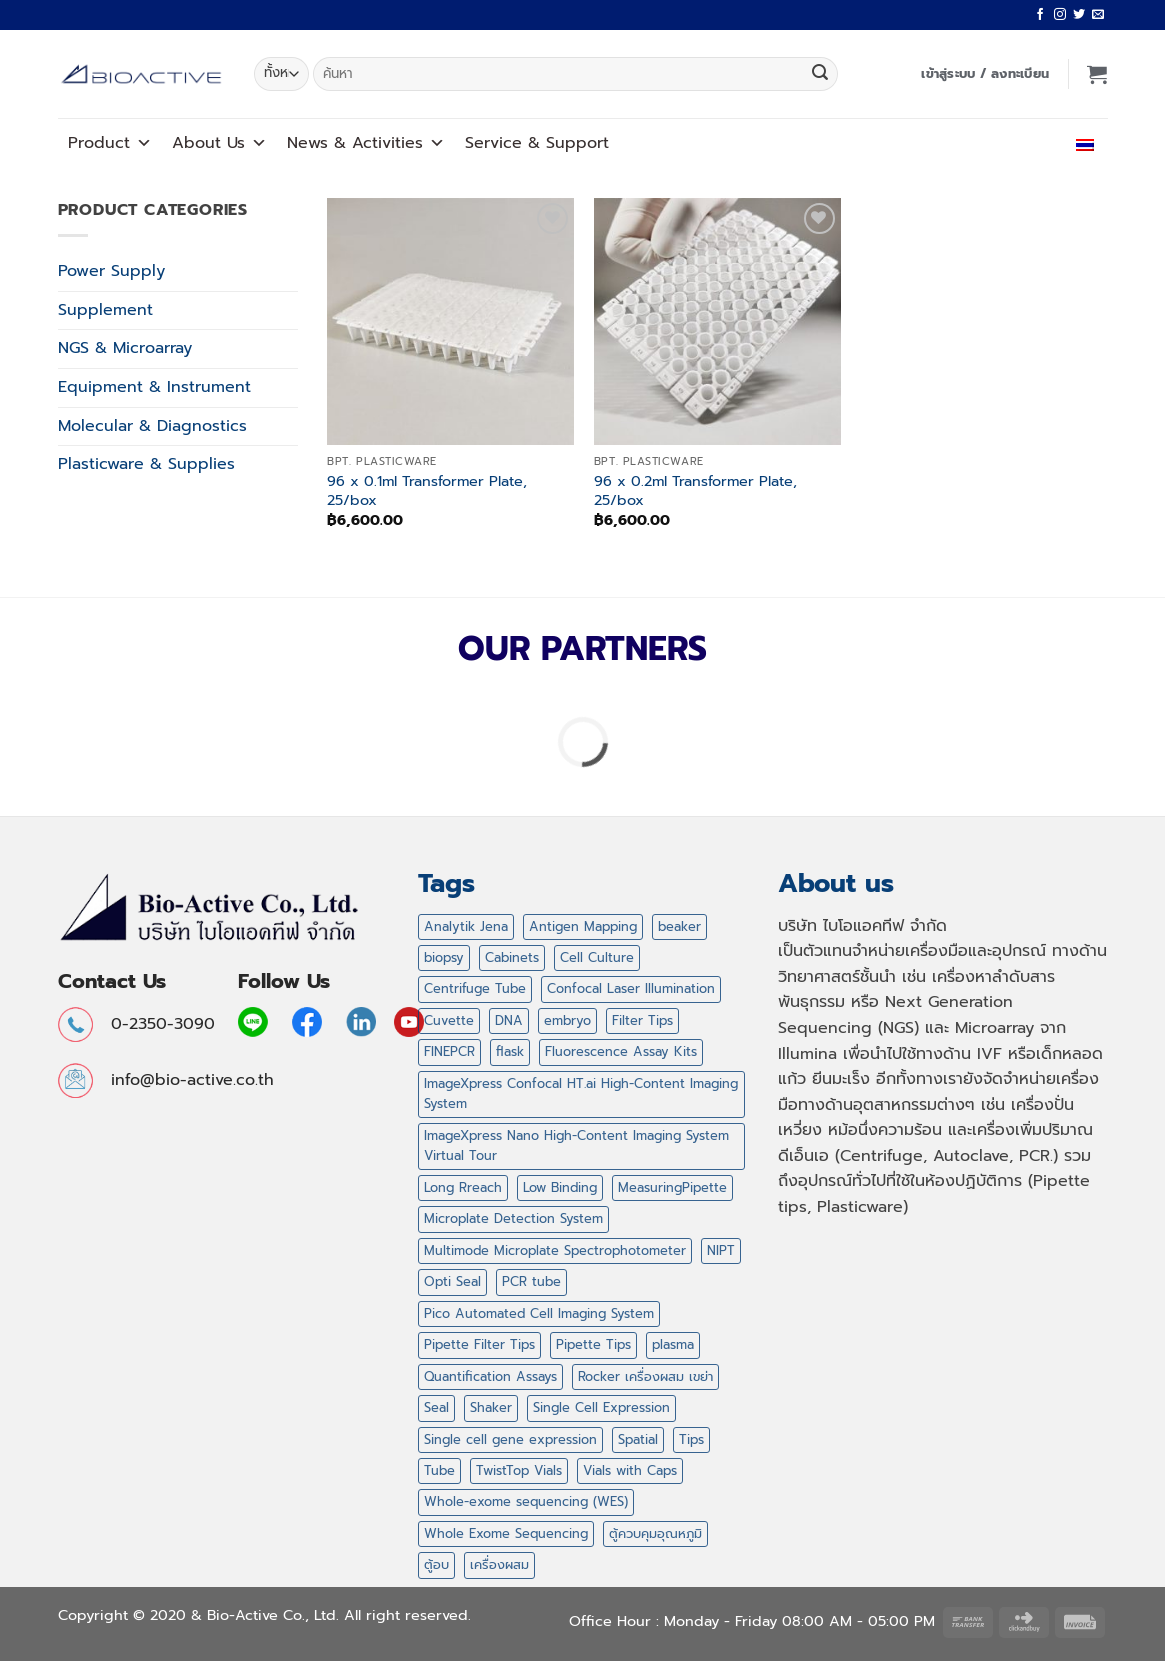 This screenshot has width=1165, height=1661. Describe the element at coordinates (439, 1470) in the screenshot. I see `Tube [Tube (2 สินค้า)]` at that location.